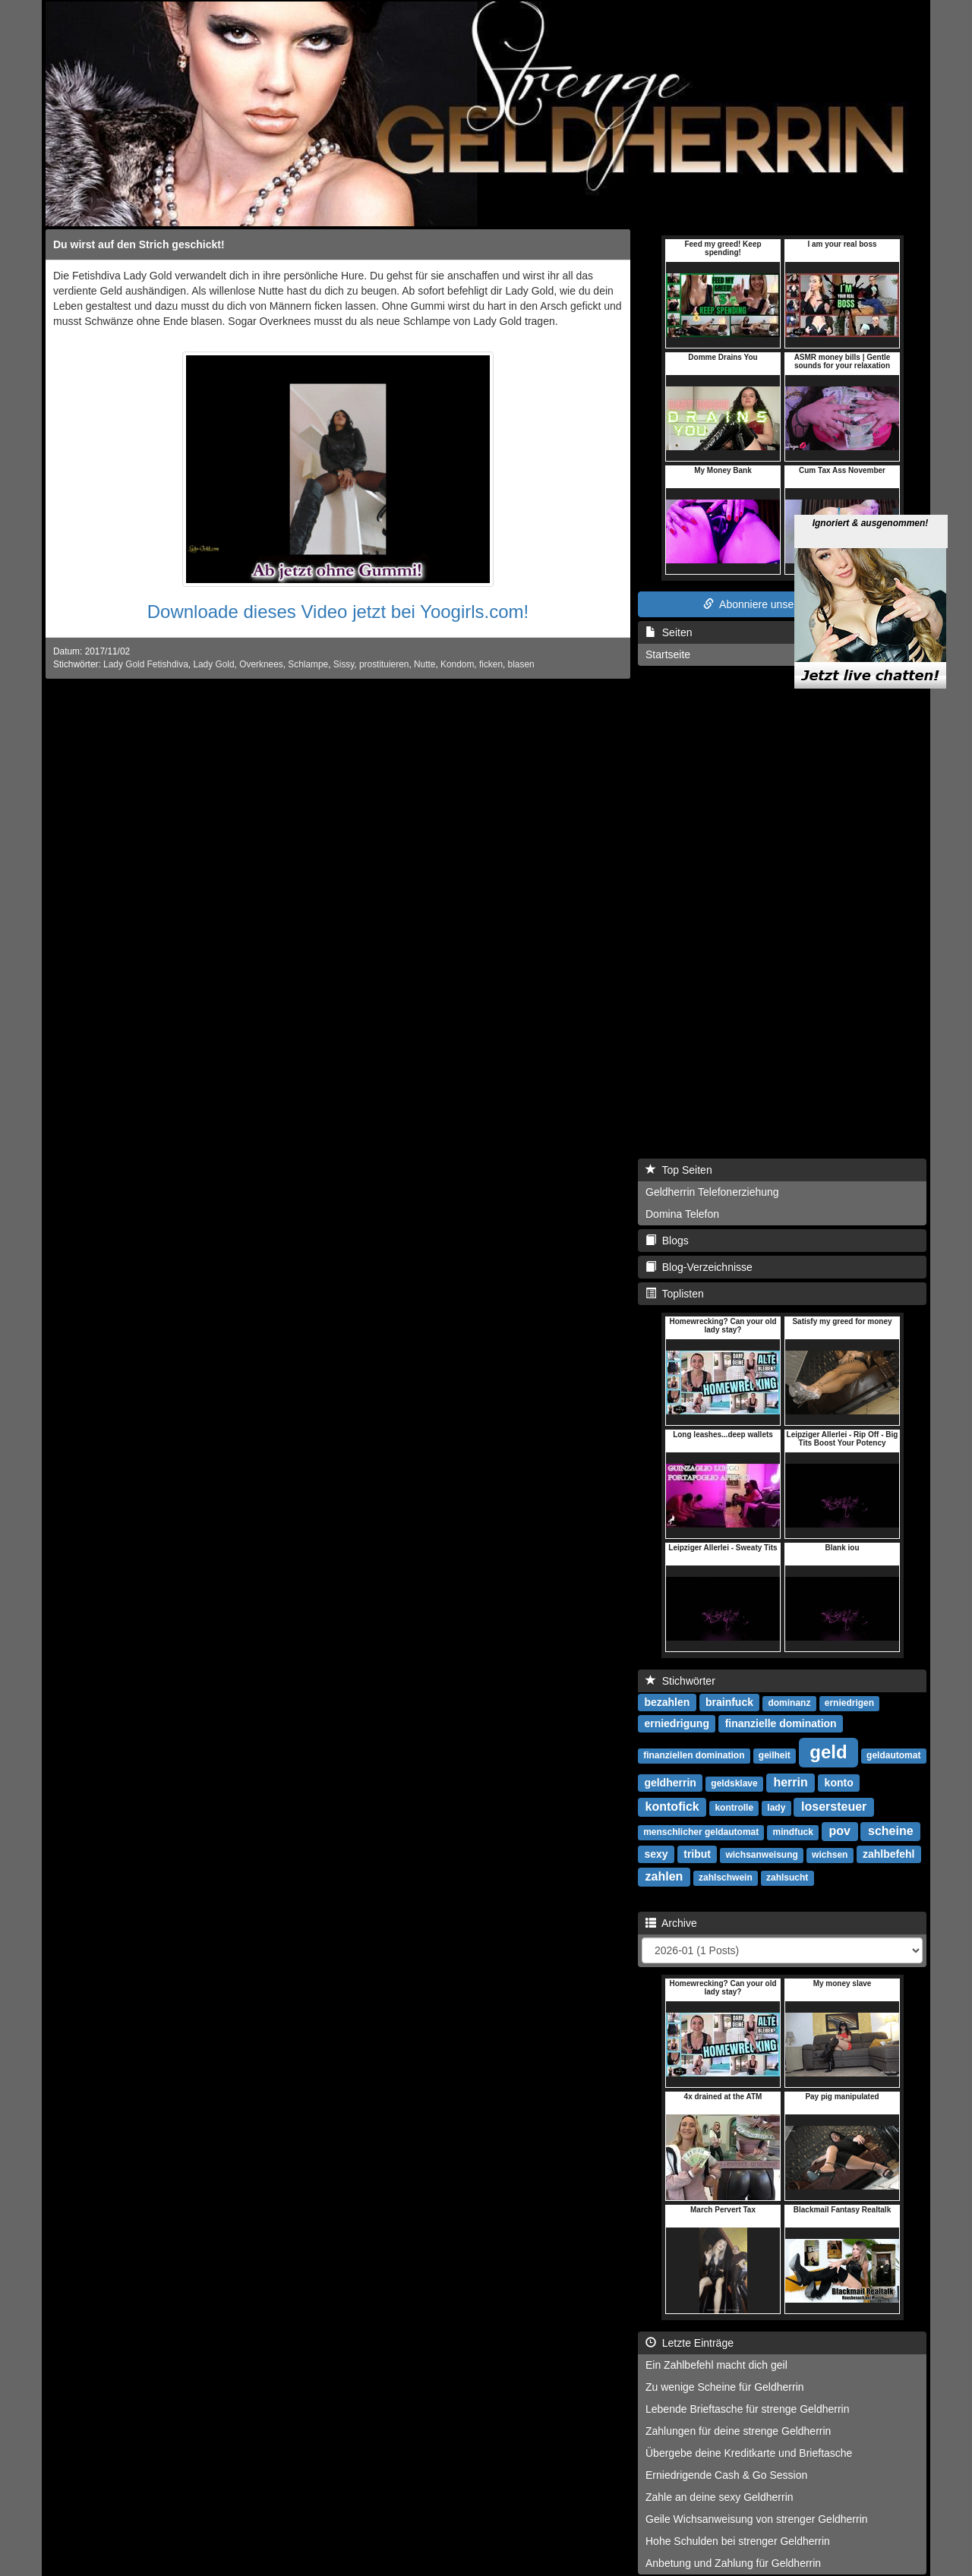 The height and width of the screenshot is (2576, 972). What do you see at coordinates (672, 1806) in the screenshot?
I see `kontofick` at bounding box center [672, 1806].